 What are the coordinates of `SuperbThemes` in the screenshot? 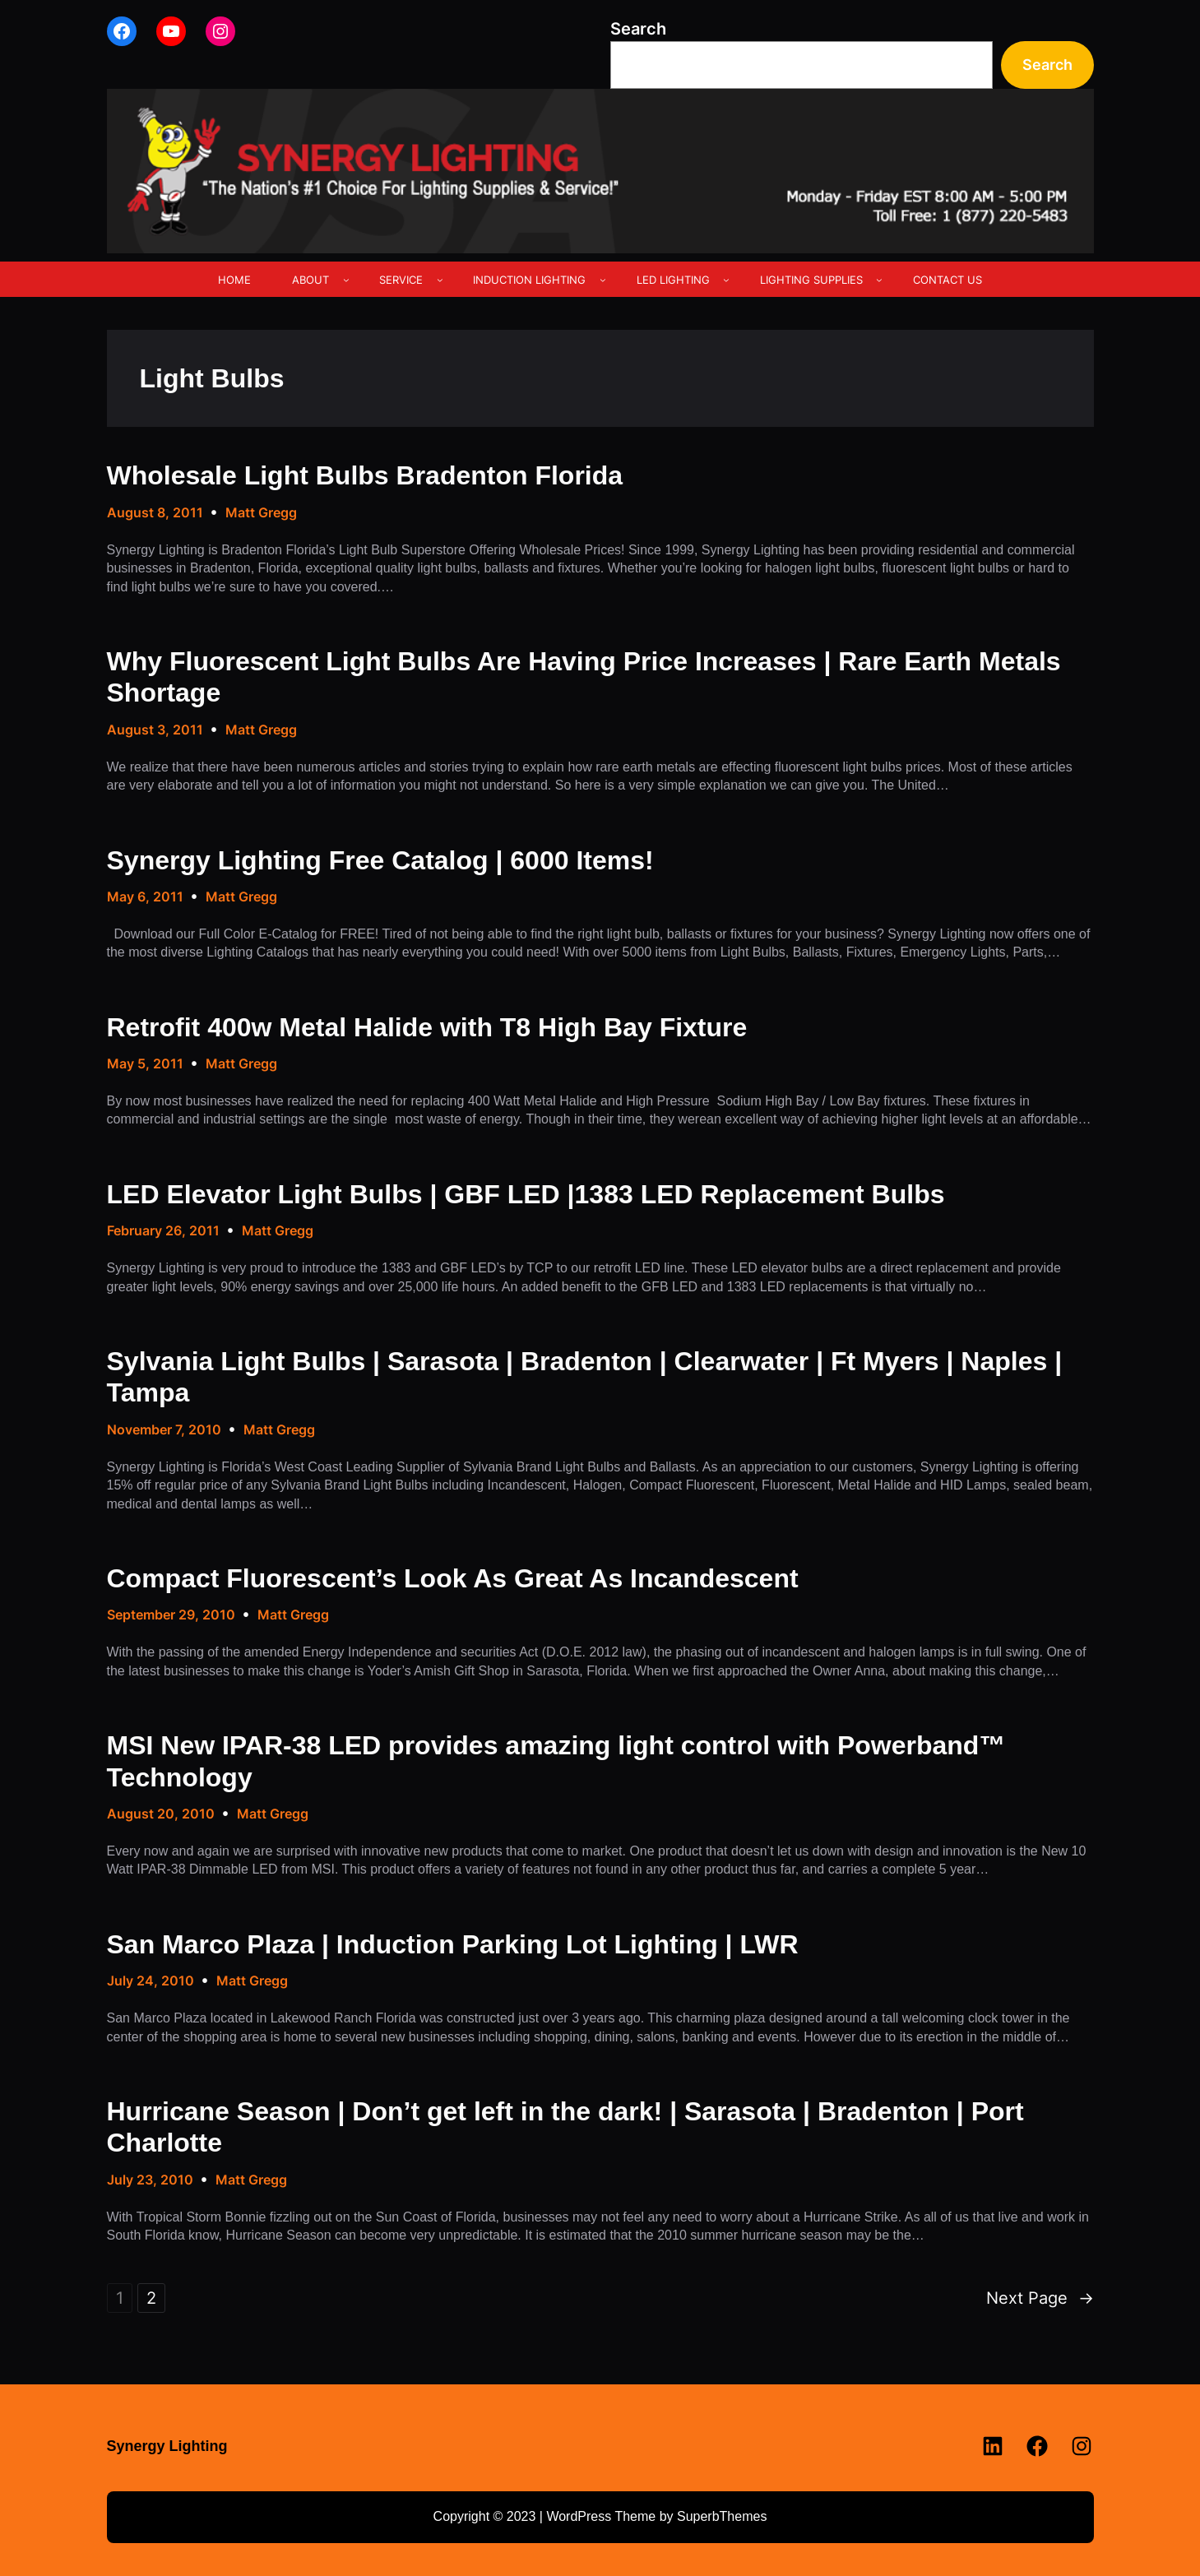 It's located at (722, 2516).